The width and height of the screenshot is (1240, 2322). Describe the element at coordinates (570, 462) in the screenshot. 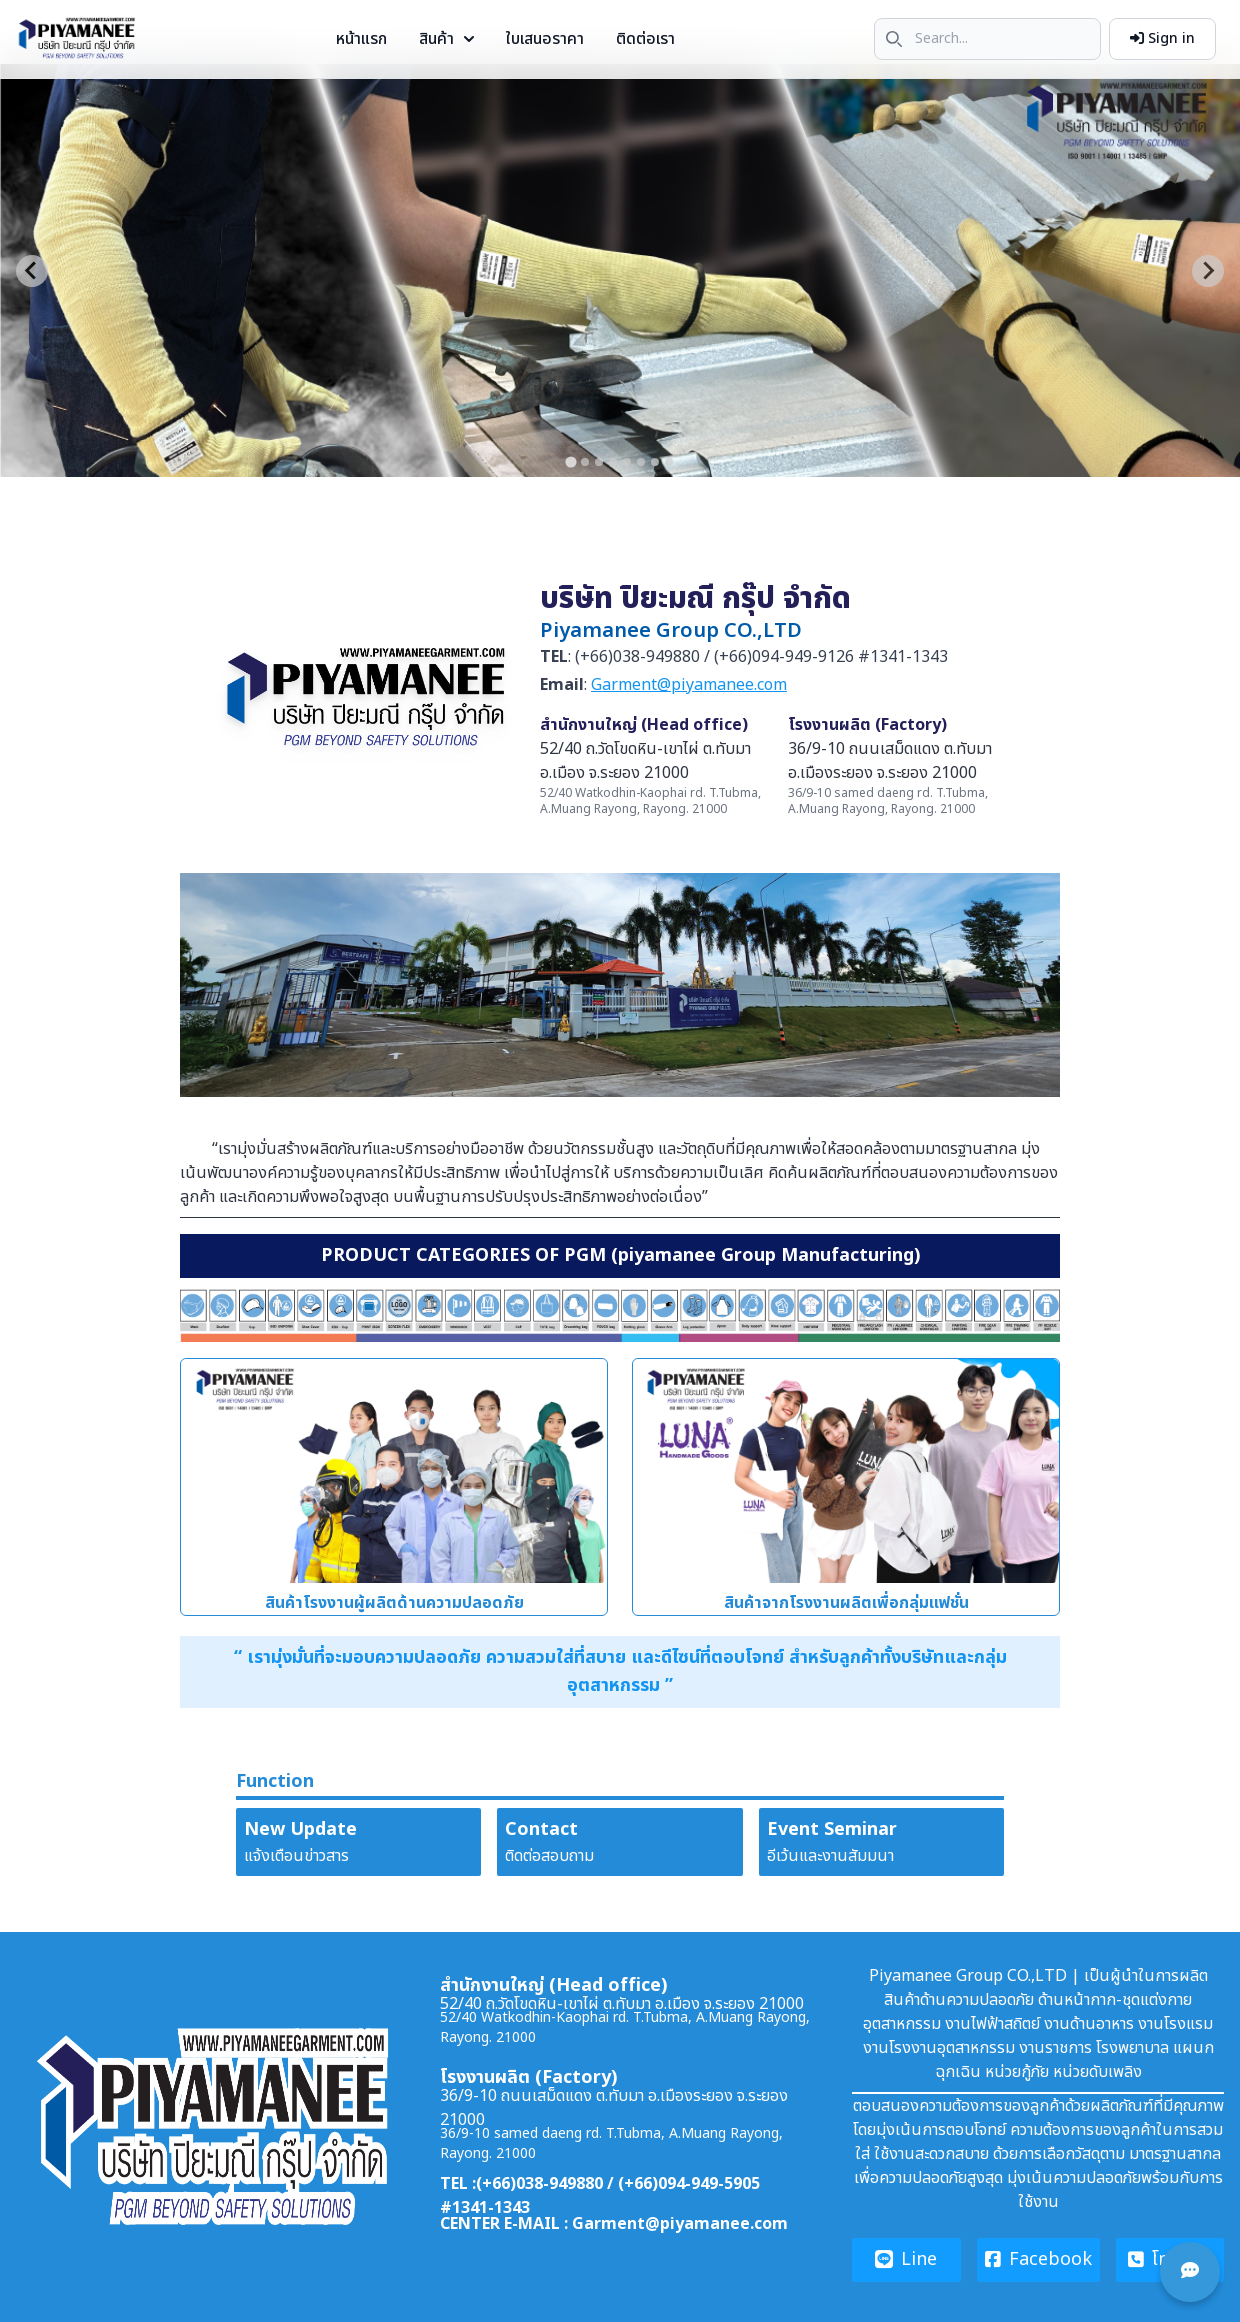

I see `[tab]` at that location.